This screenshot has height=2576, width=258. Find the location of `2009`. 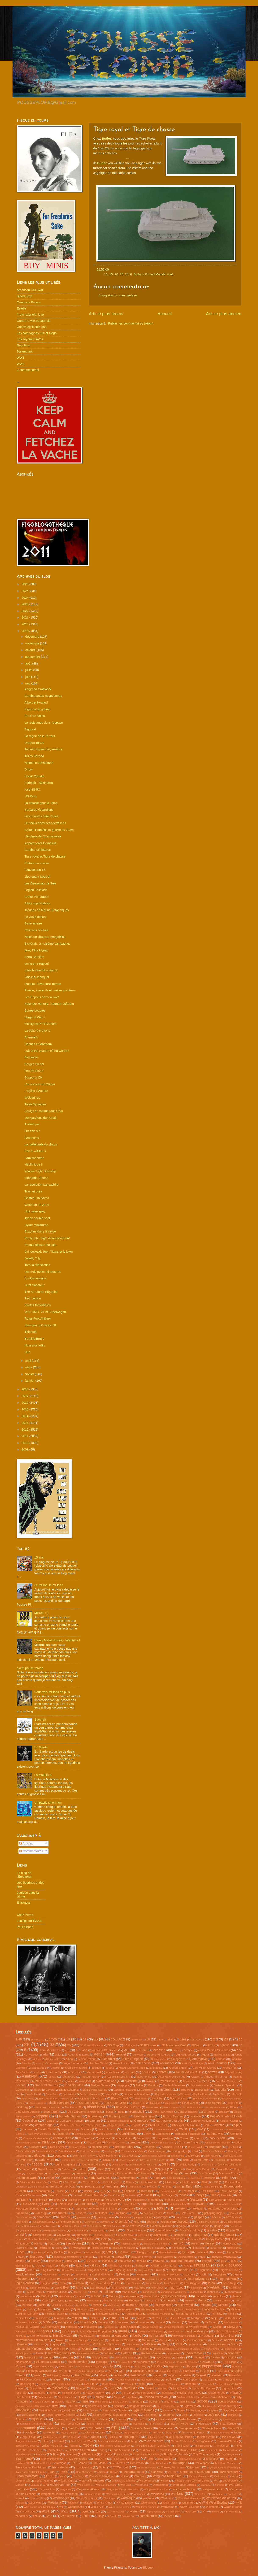

2009 is located at coordinates (25, 1449).